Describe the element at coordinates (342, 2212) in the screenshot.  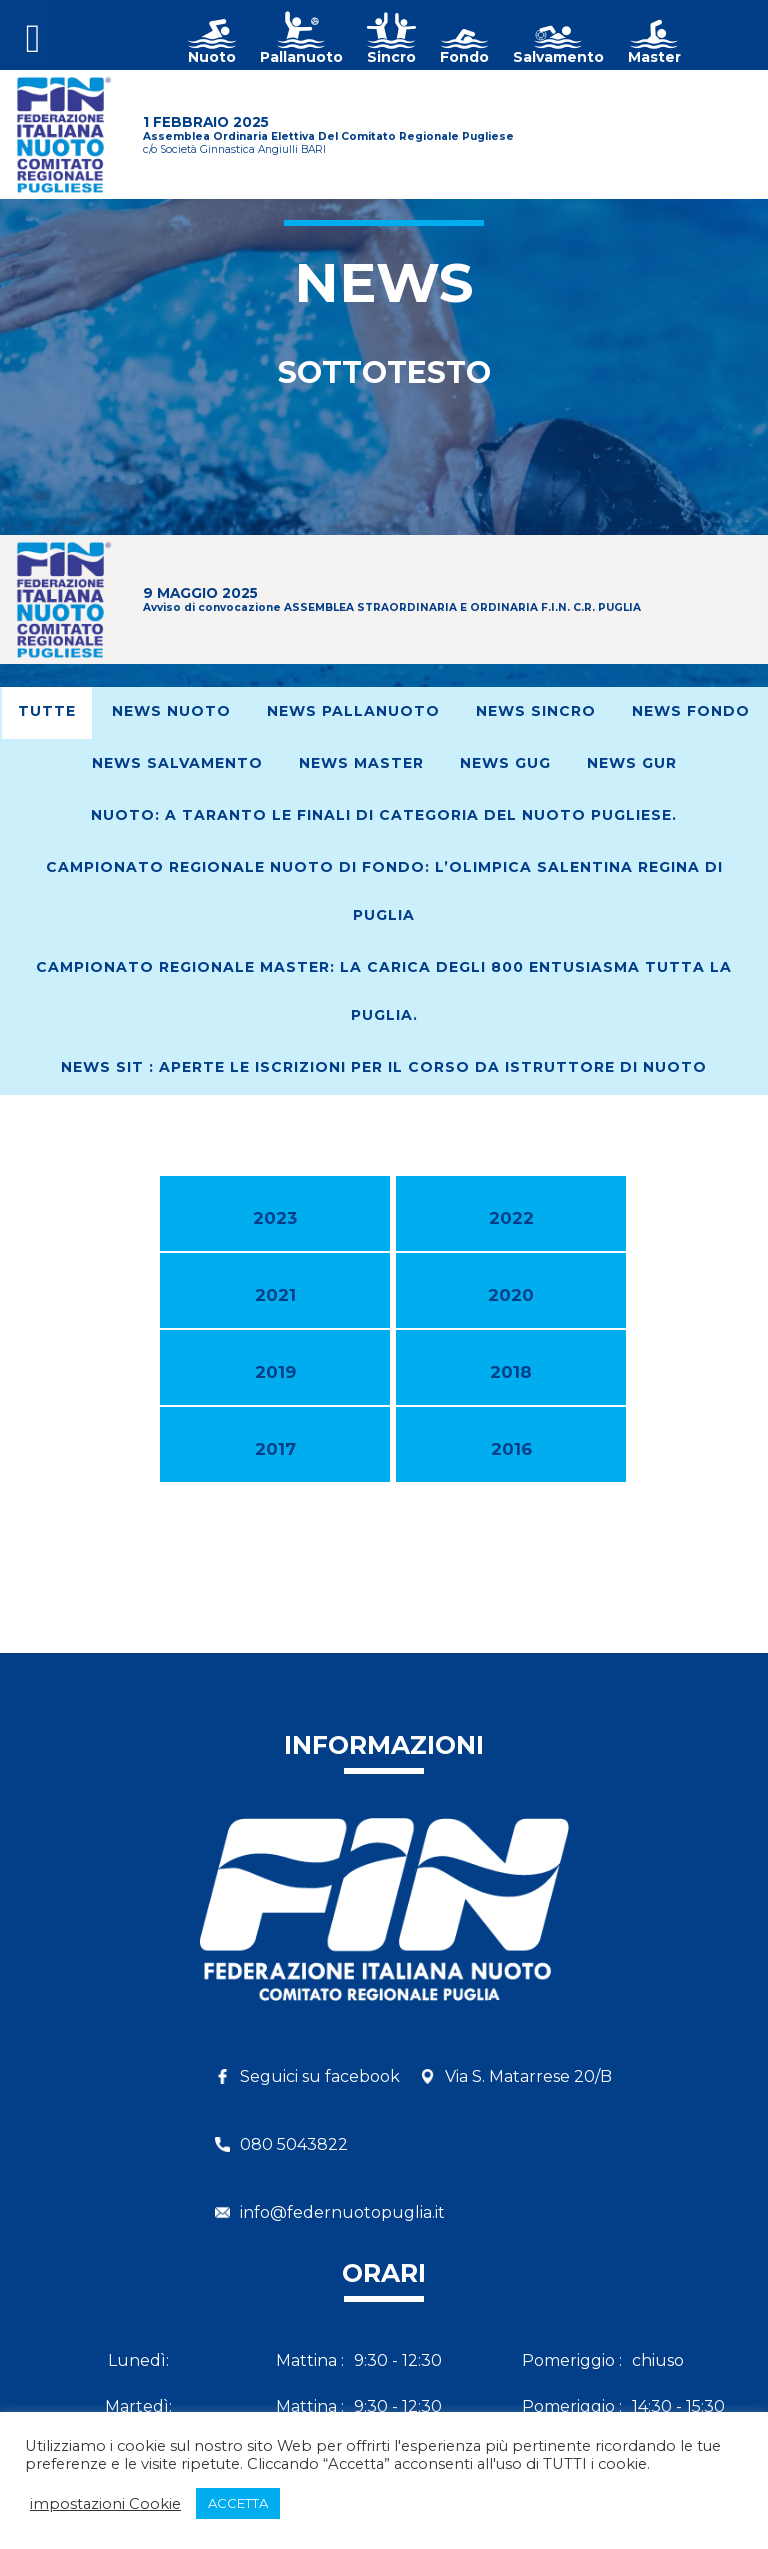
I see `info@federnuotopuglia.it` at that location.